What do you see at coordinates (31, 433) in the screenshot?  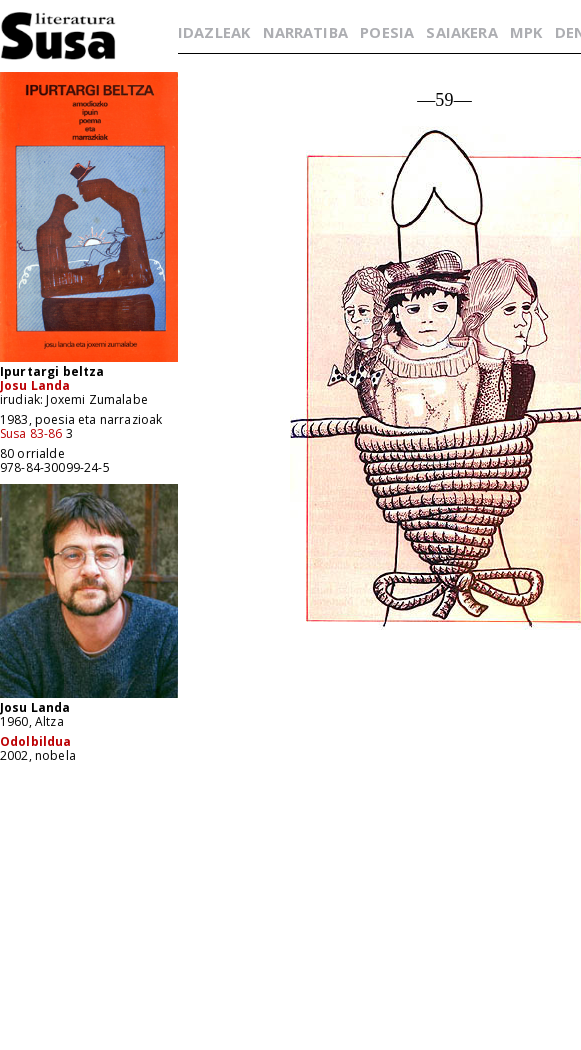 I see `Susa 83-86` at bounding box center [31, 433].